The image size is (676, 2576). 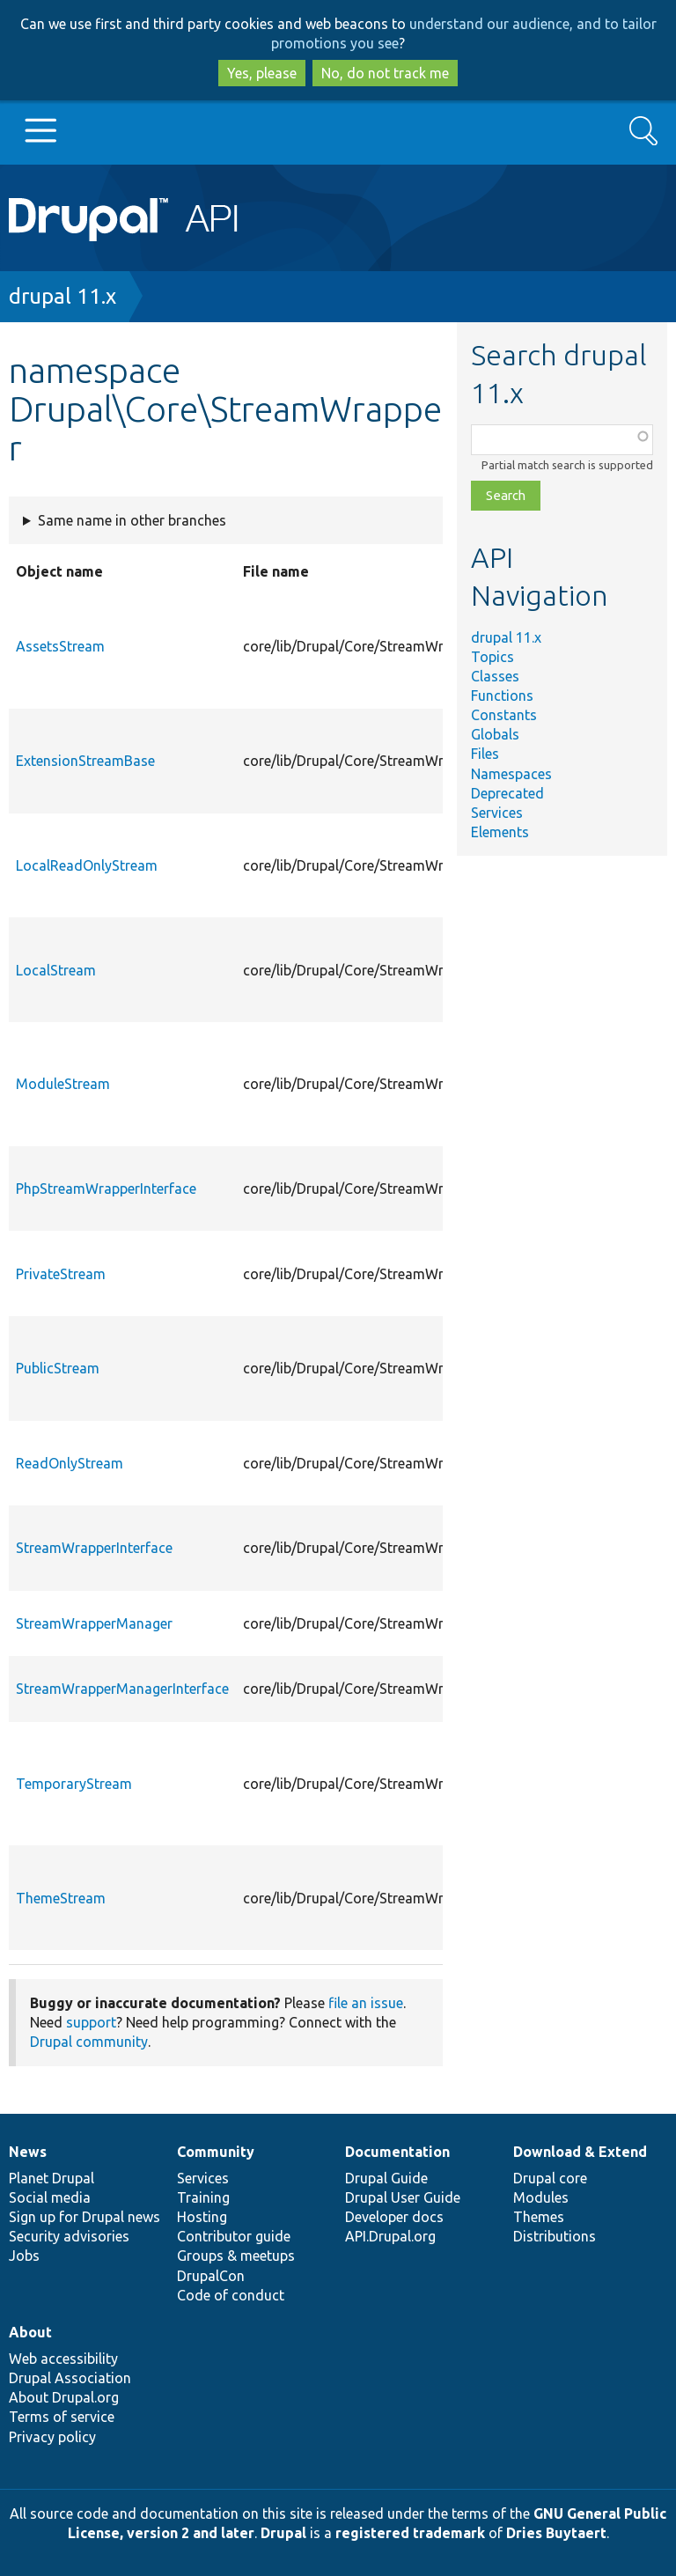 I want to click on Privacy policy, so click(x=52, y=2437).